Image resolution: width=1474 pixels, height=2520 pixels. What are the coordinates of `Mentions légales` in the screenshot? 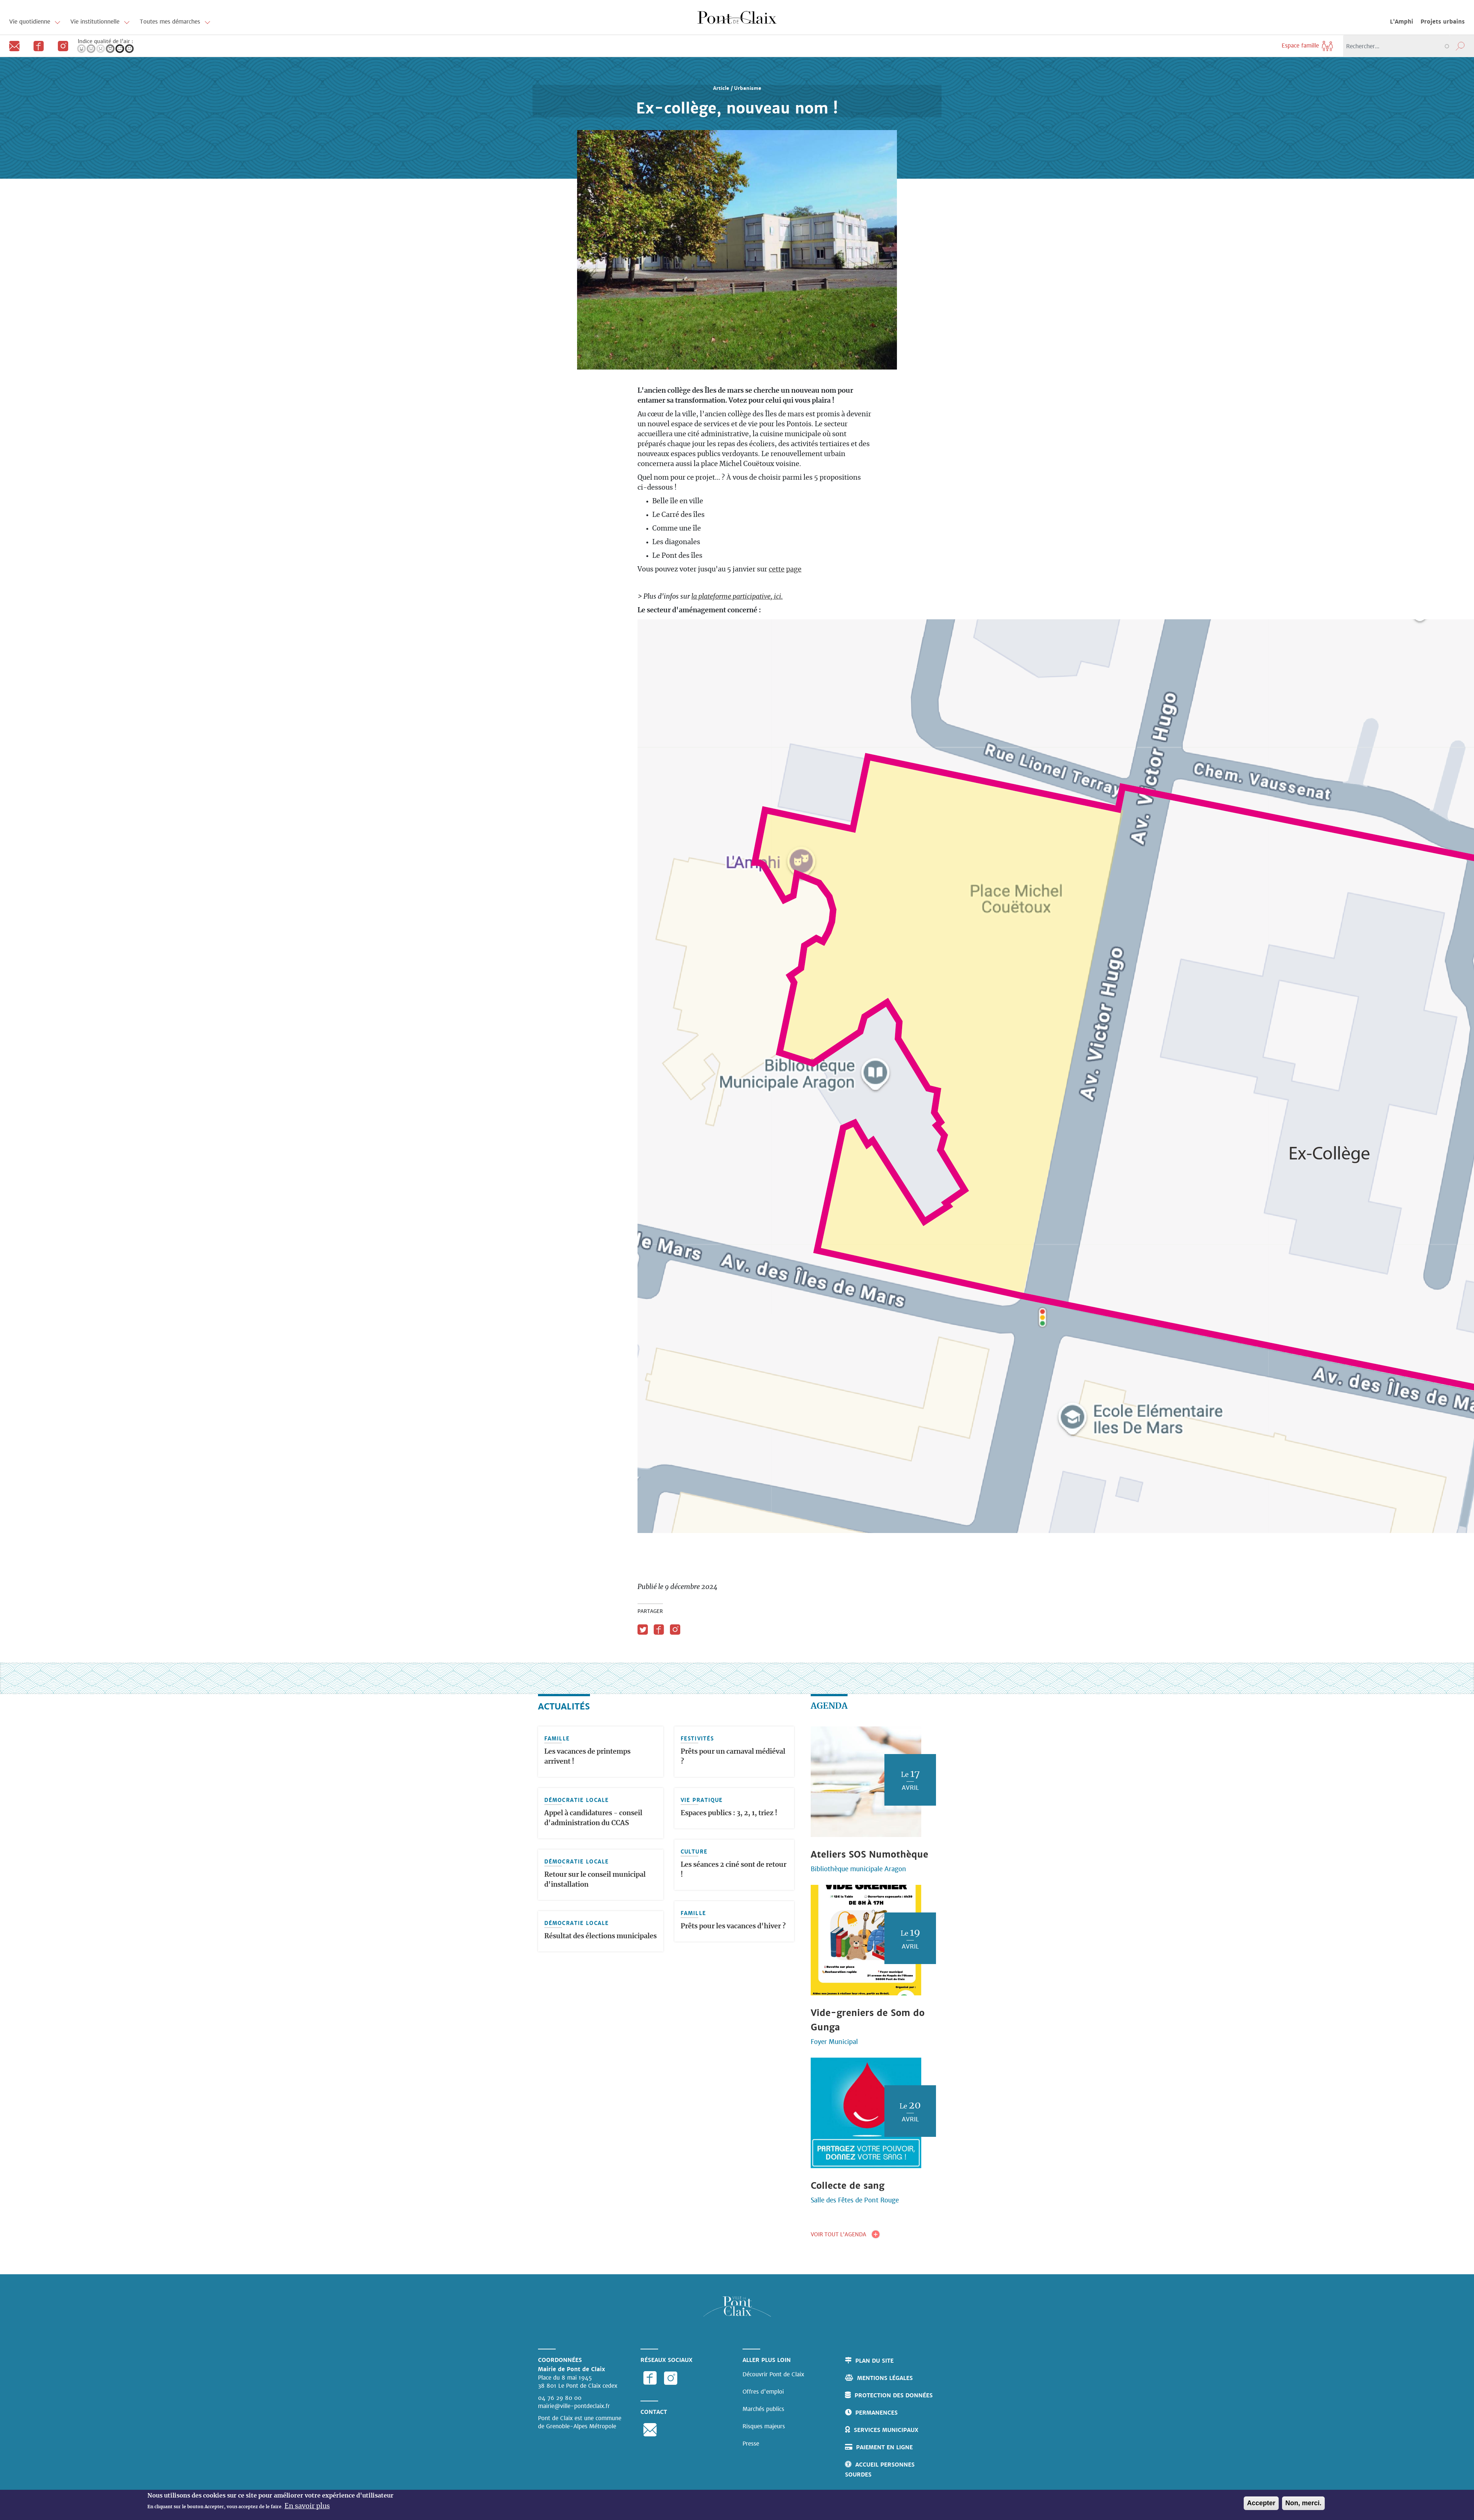 It's located at (885, 2377).